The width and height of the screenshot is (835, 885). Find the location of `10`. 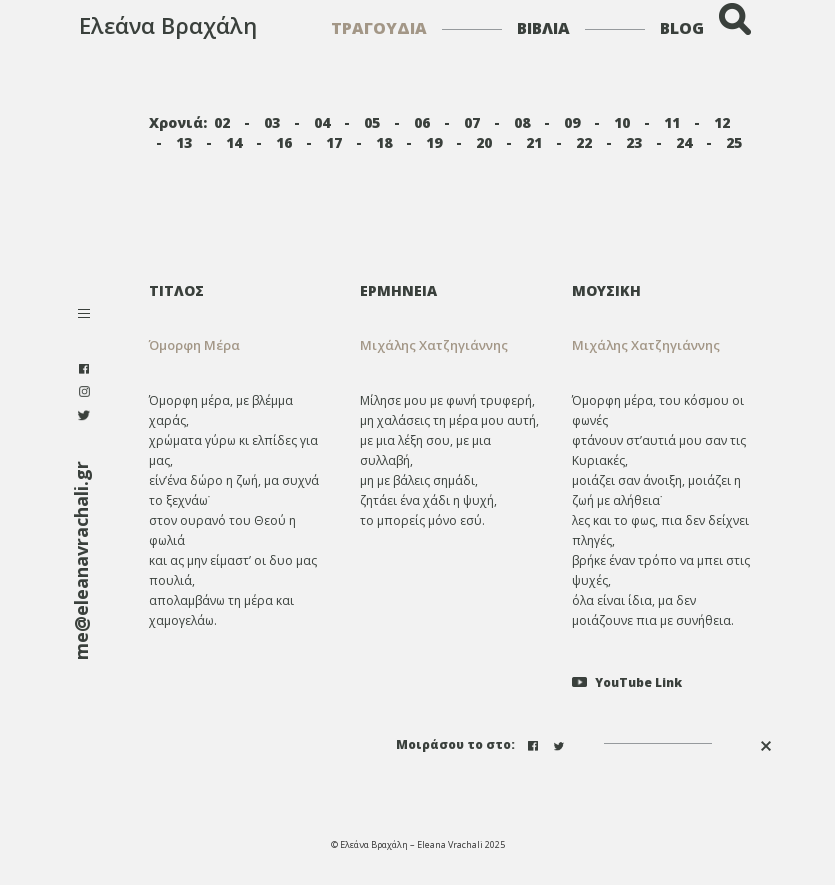

10 is located at coordinates (622, 122).